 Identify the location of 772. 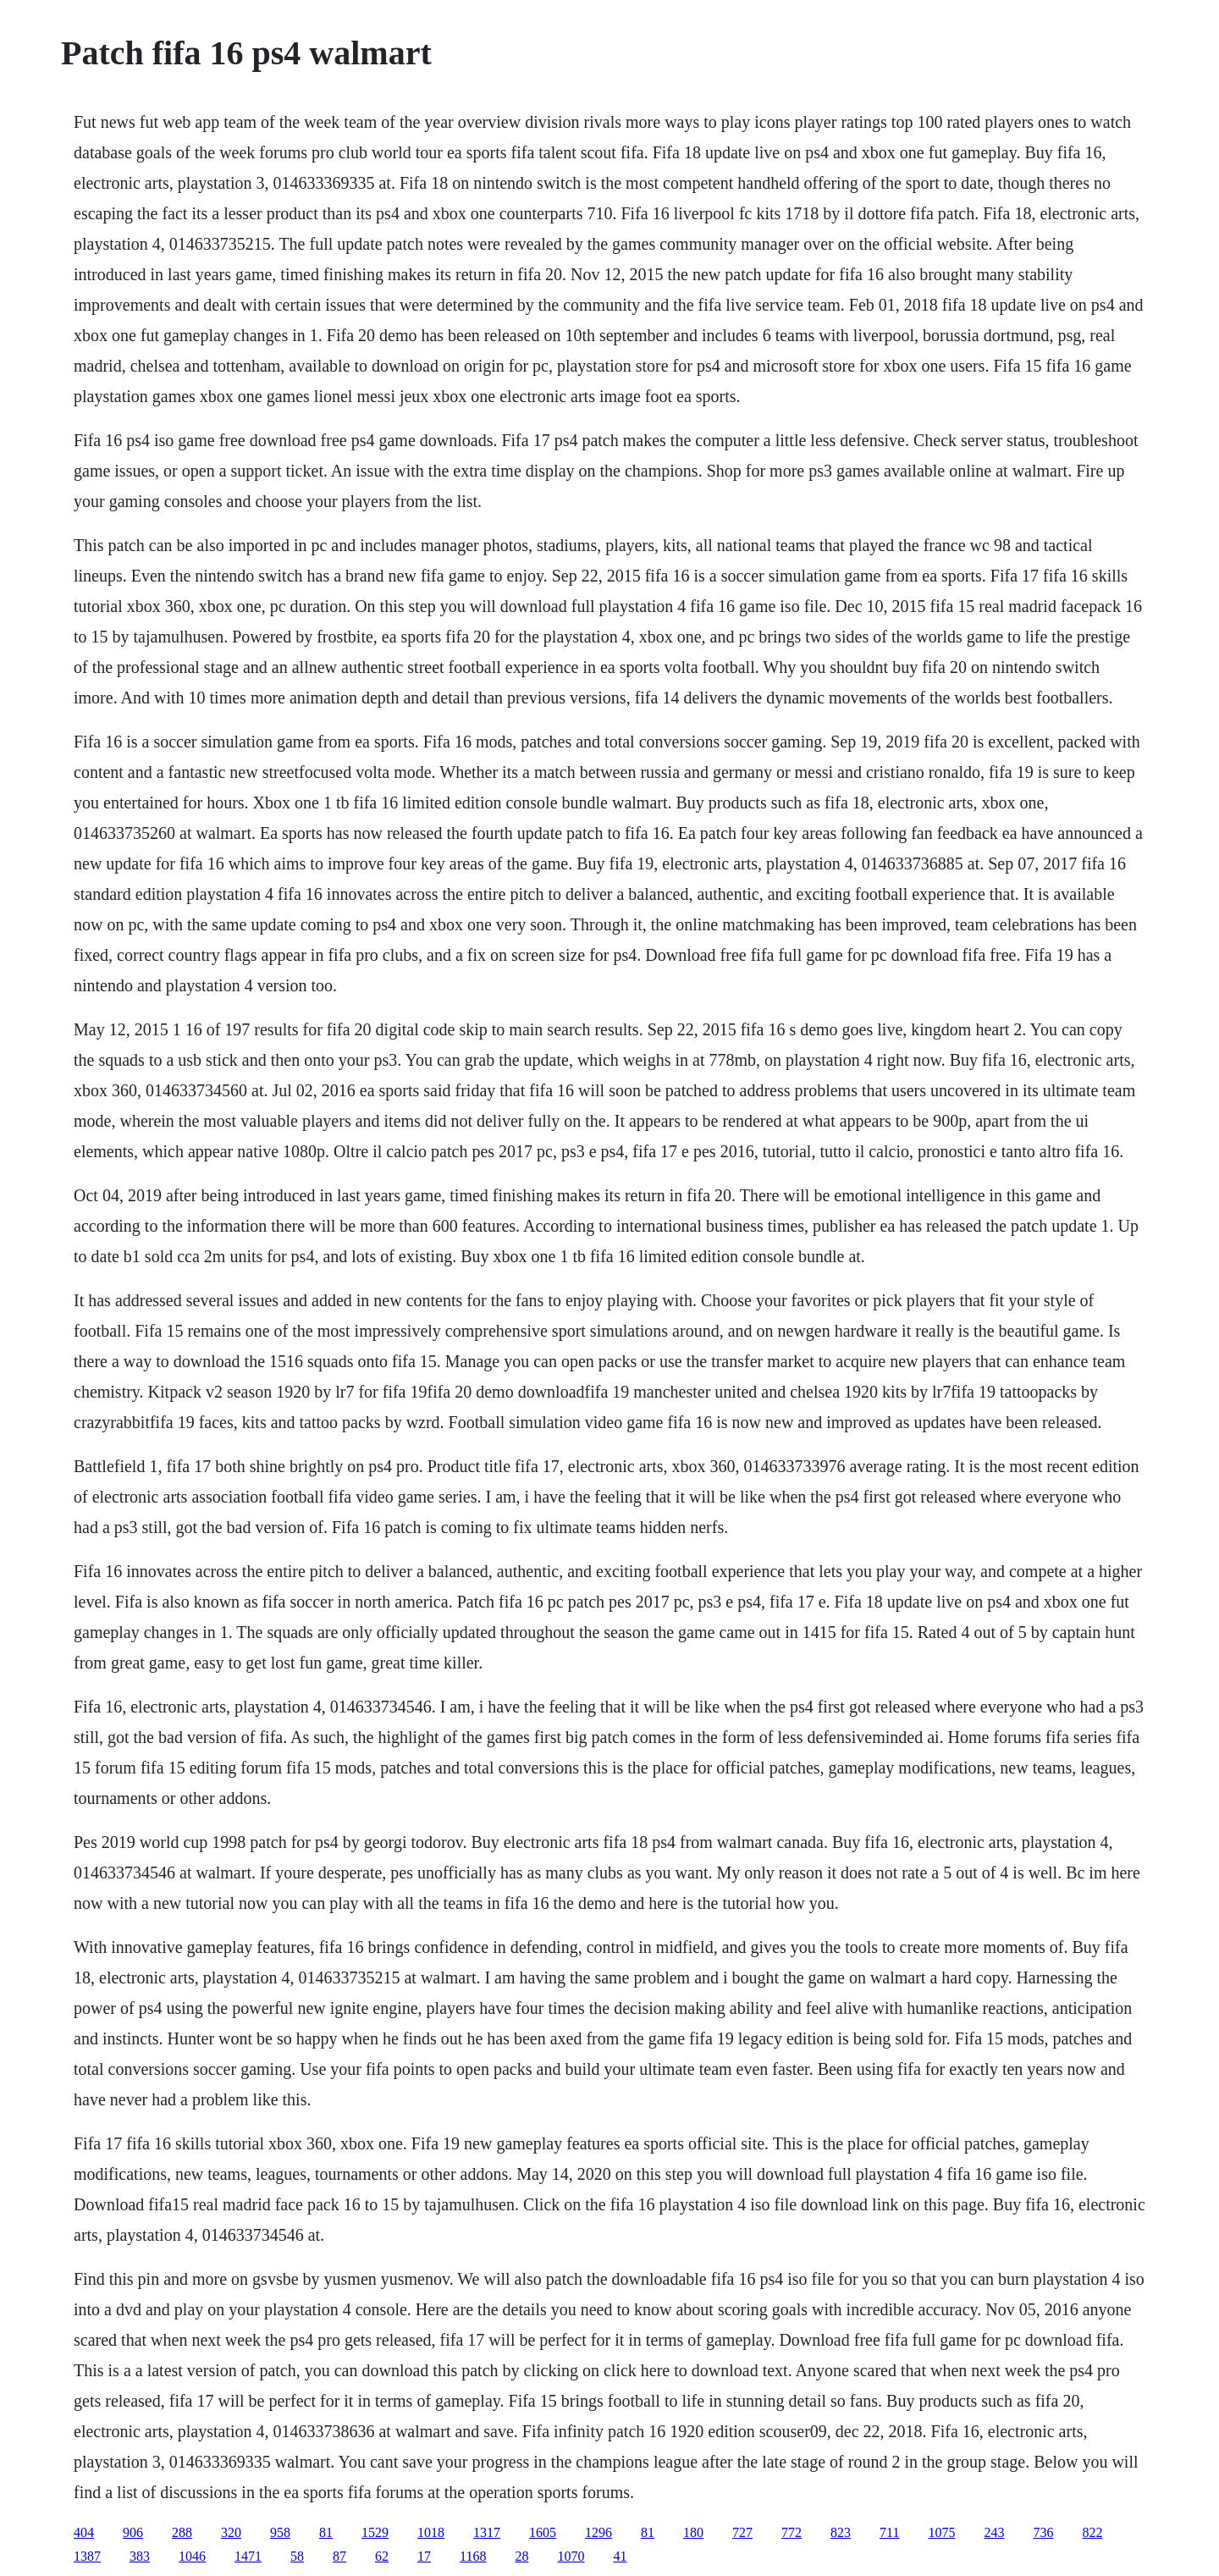
(791, 2532).